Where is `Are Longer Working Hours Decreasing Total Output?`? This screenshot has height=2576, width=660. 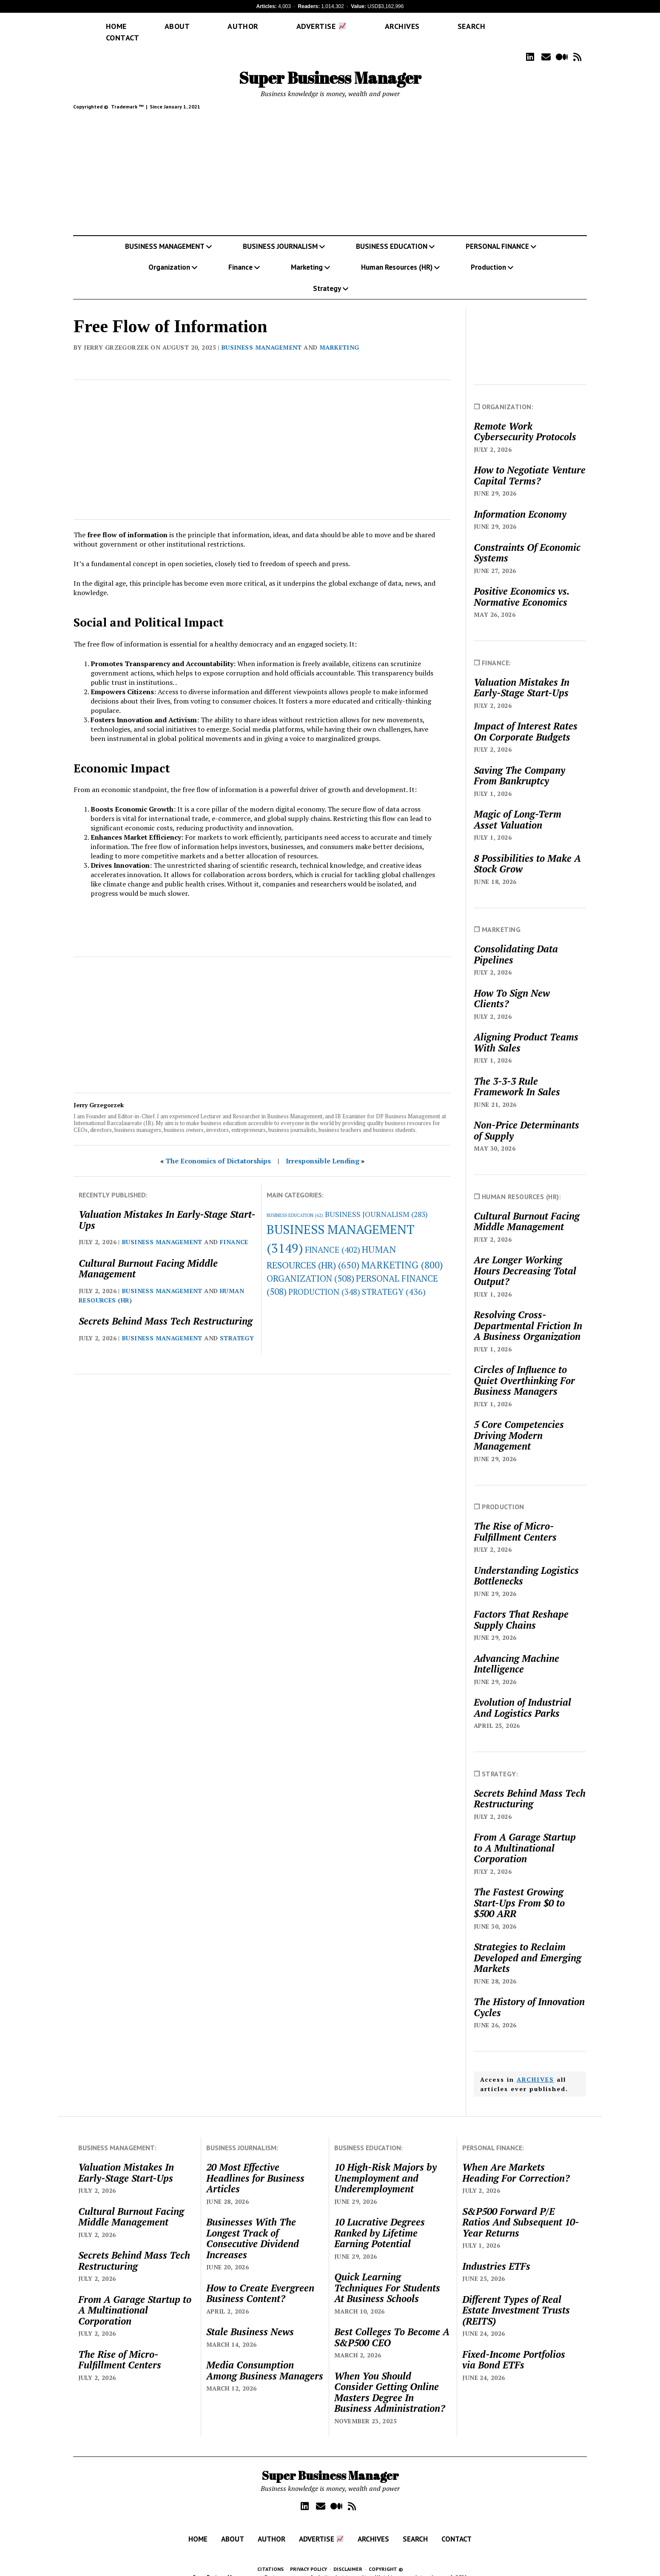
Are Longer Working Hours Decreasing Total Output? is located at coordinates (525, 1258).